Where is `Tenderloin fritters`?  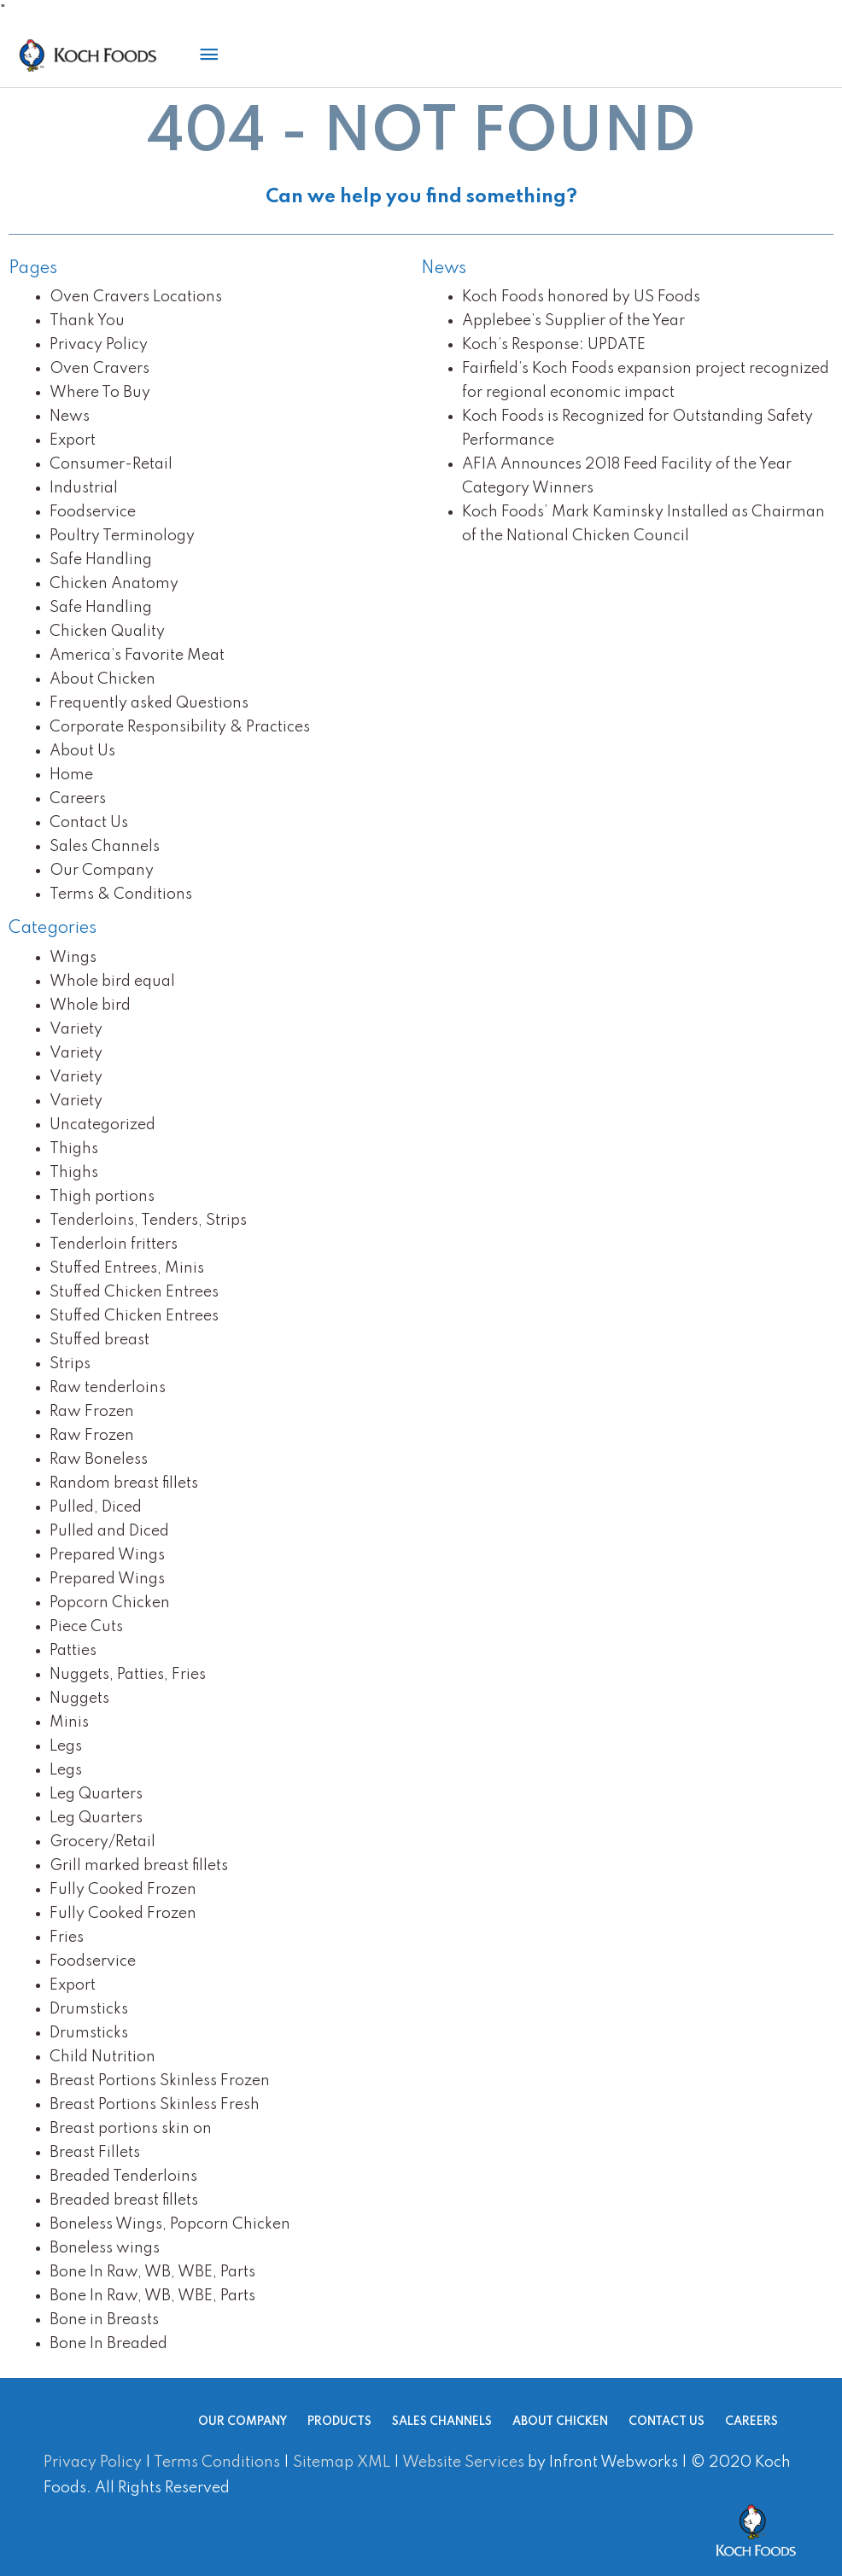 Tenderloin fritters is located at coordinates (114, 1244).